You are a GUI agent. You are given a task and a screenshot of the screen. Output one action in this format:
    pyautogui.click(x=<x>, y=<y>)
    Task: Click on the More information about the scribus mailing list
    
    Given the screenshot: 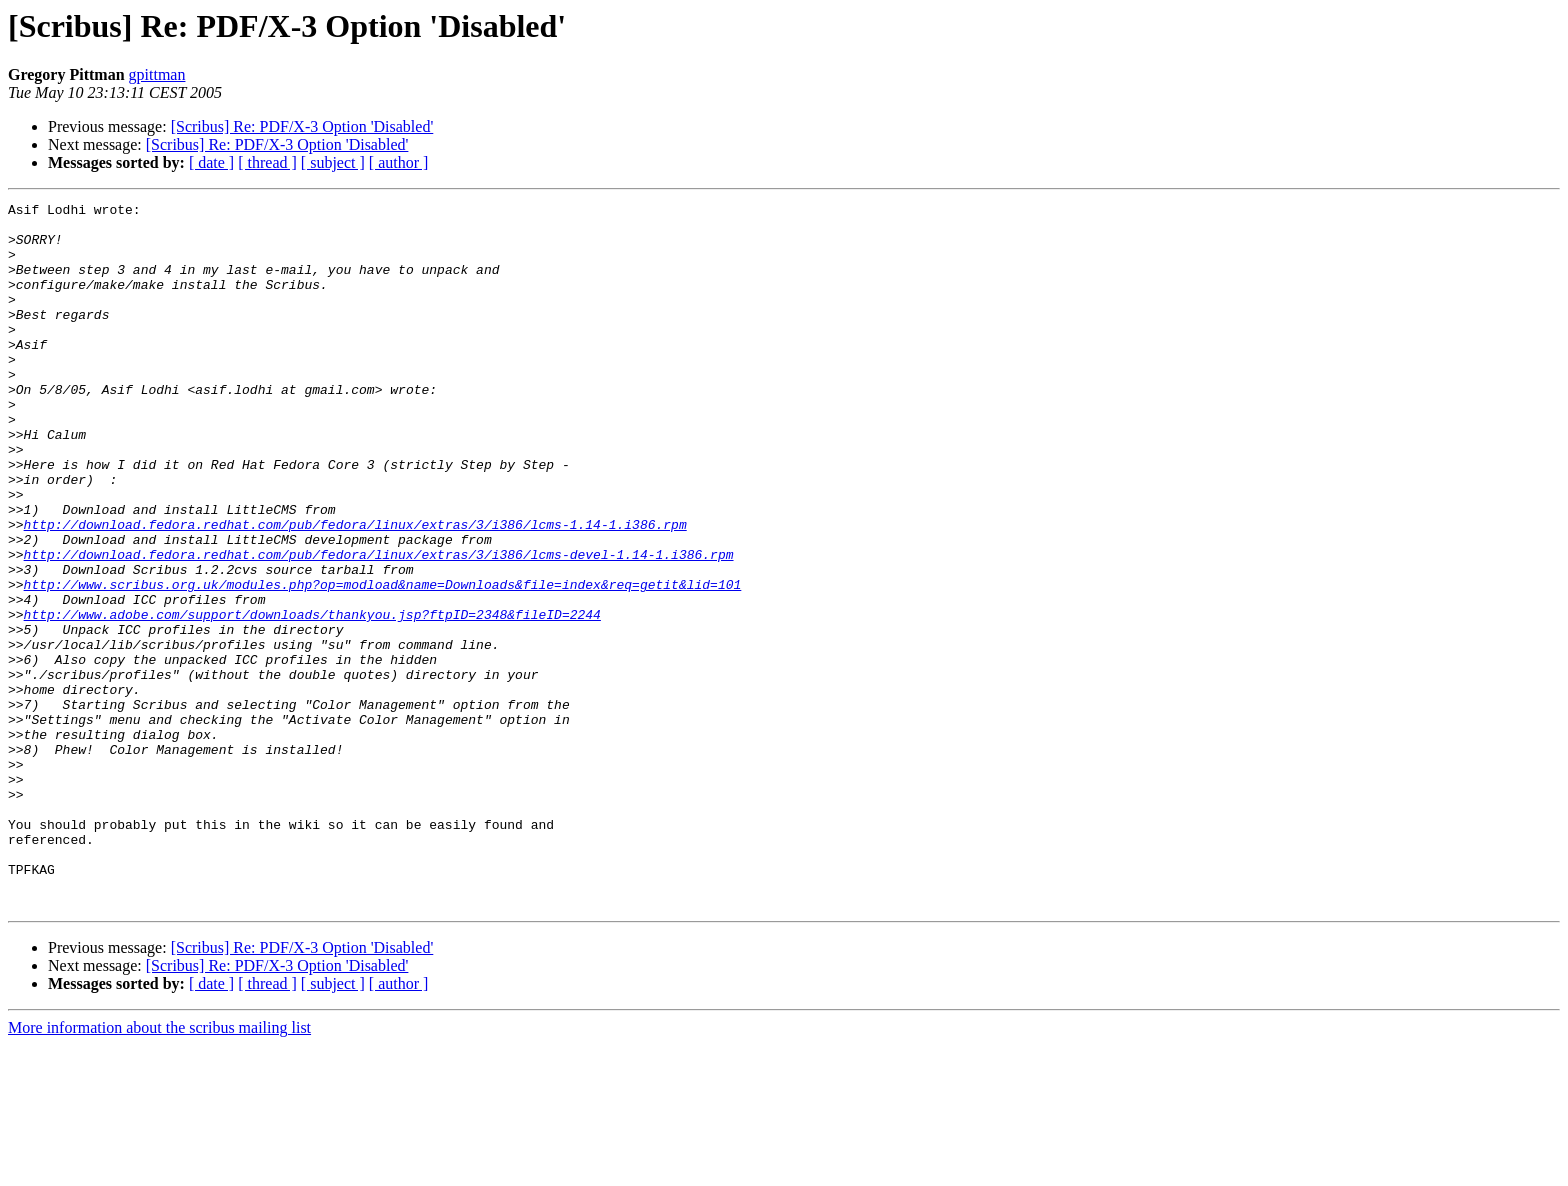 What is the action you would take?
    pyautogui.click(x=159, y=1168)
    